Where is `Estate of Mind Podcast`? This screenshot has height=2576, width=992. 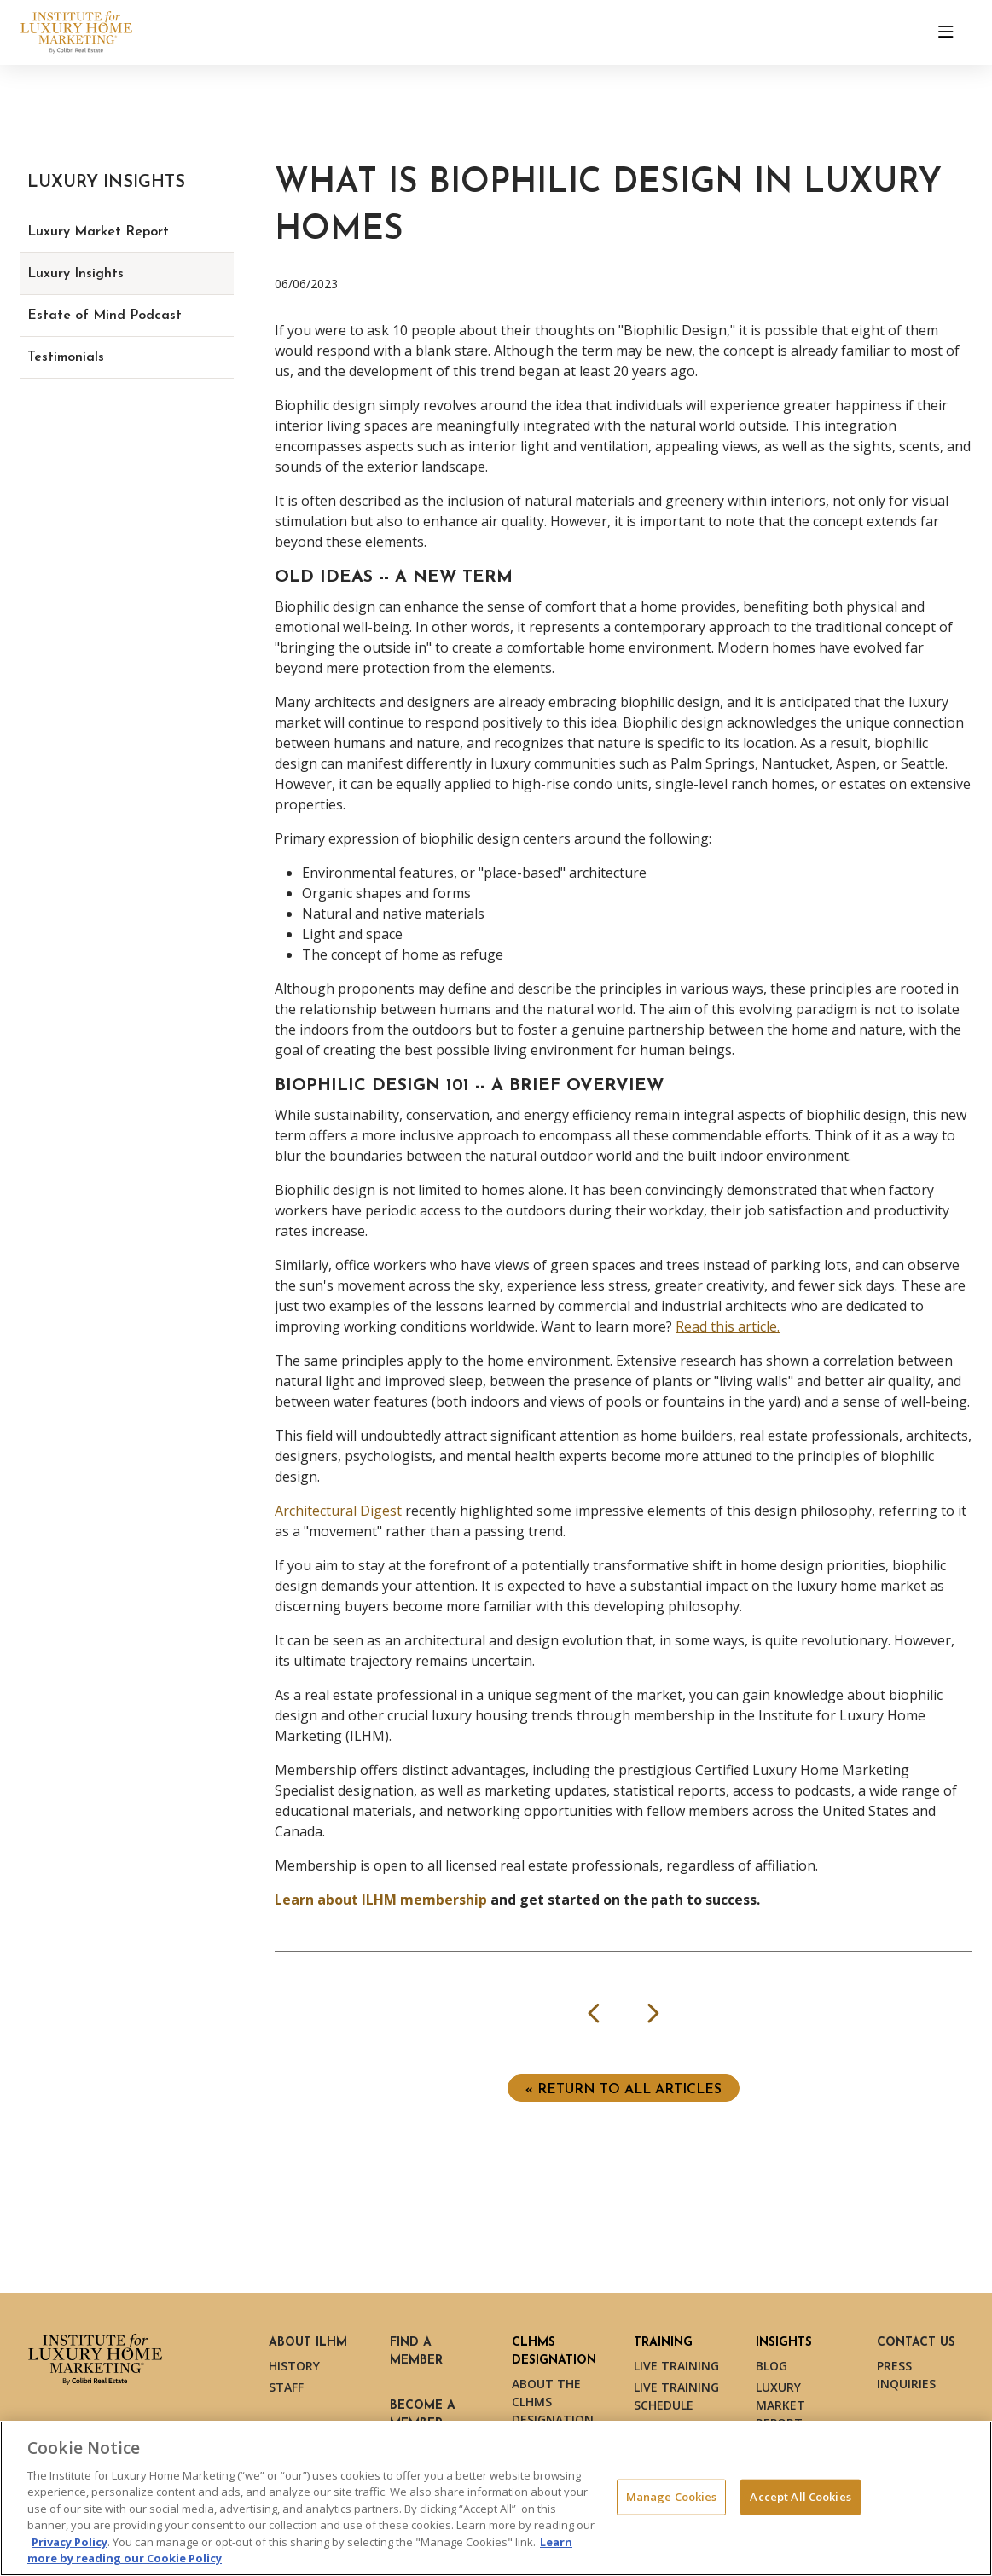 Estate of Mind Podcast is located at coordinates (104, 315).